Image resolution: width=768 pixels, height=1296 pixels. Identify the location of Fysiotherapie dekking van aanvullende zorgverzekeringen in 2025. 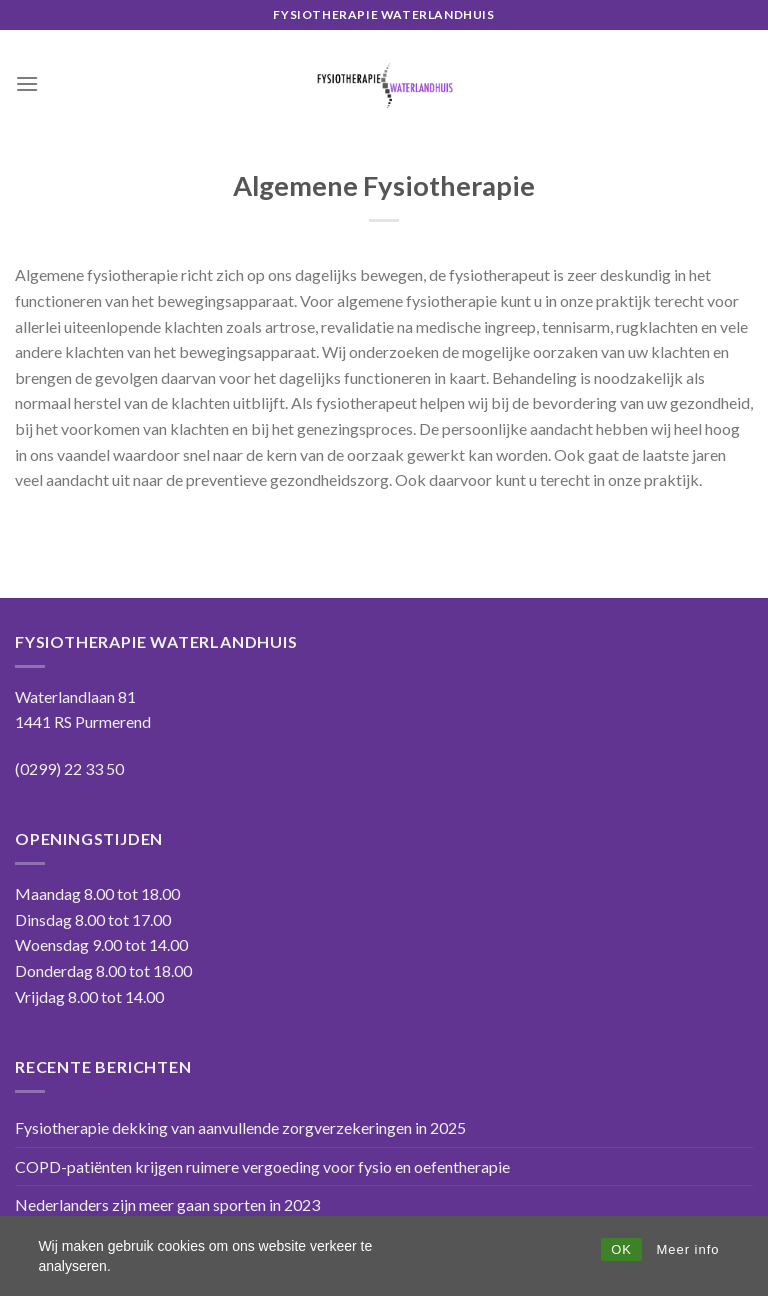
(240, 1127).